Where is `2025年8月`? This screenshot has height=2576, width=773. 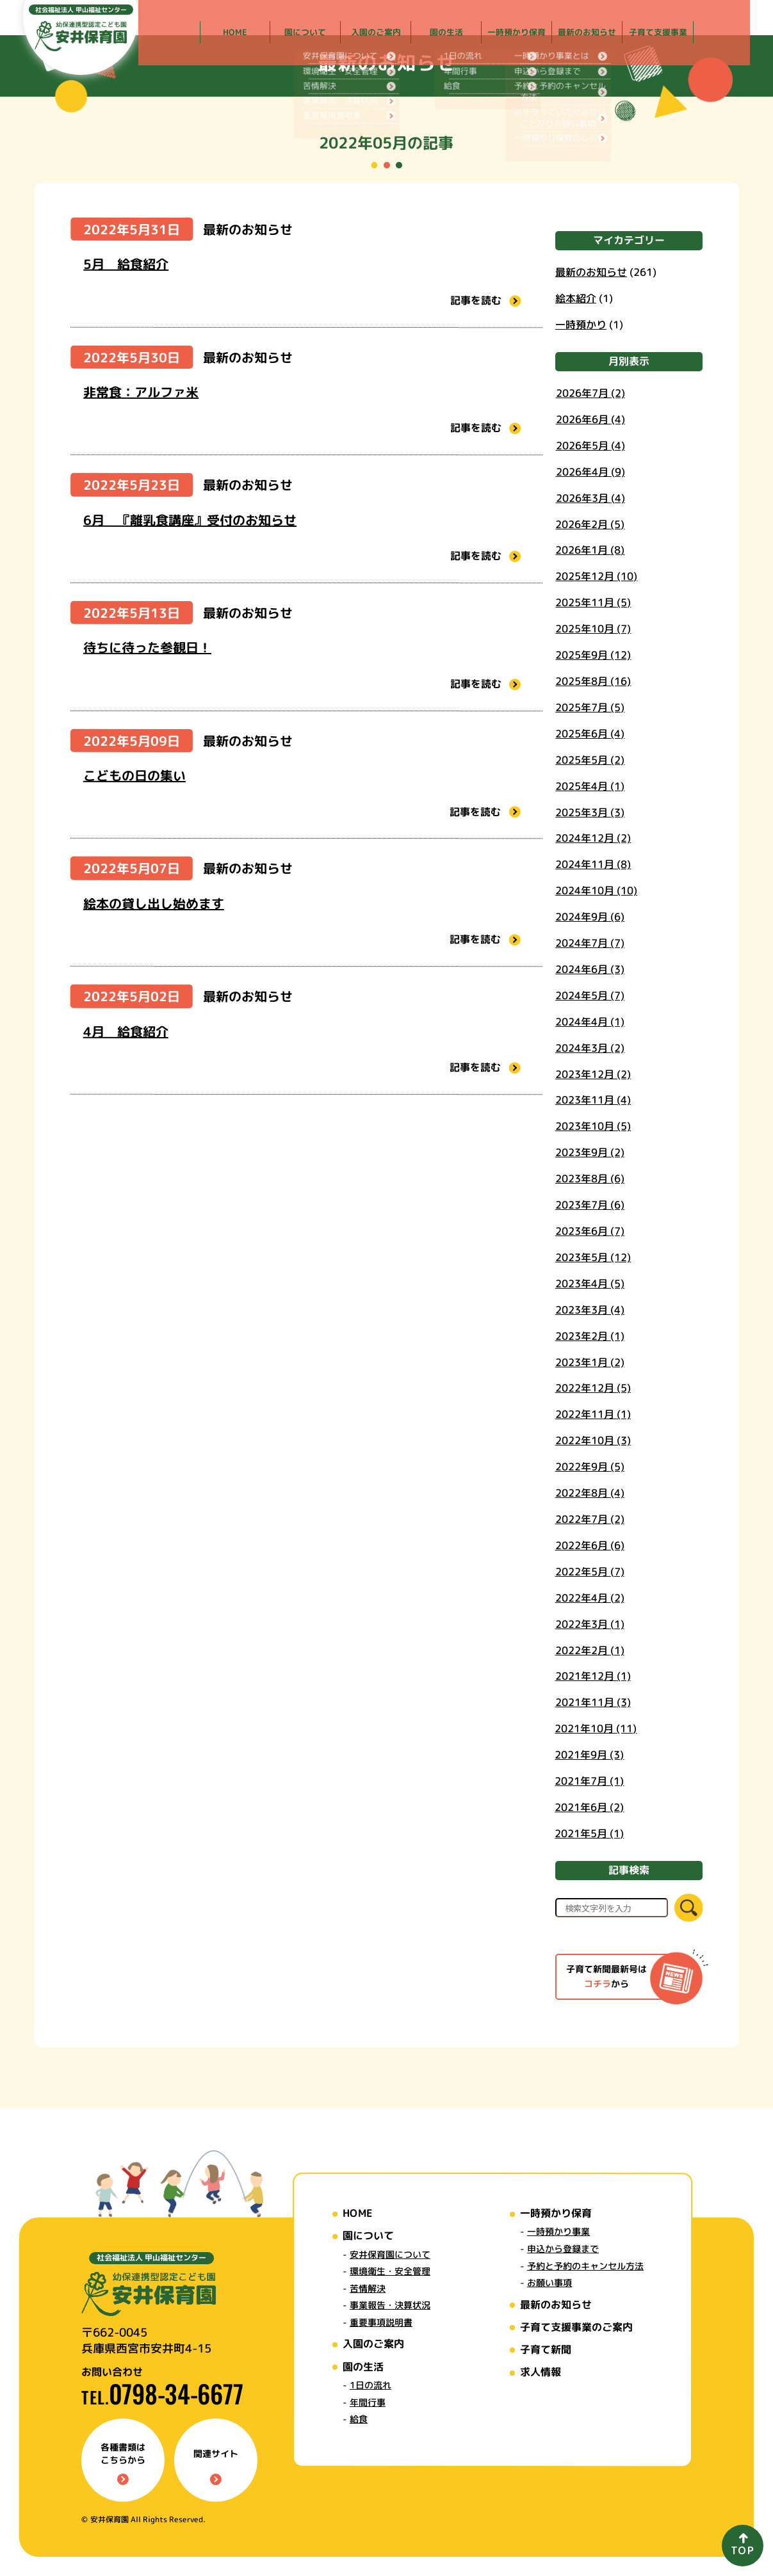 2025年8月 is located at coordinates (593, 680).